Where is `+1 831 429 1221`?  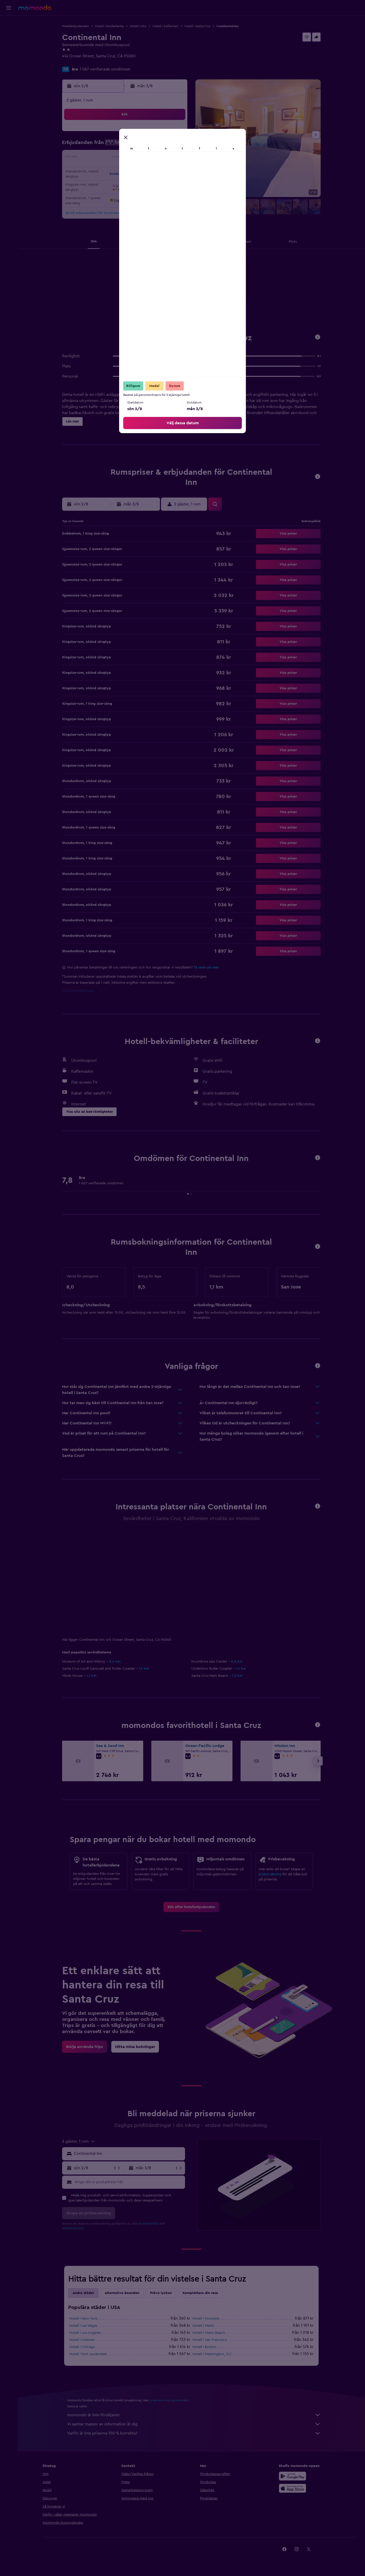
+1 831 429 1221 is located at coordinates (75, 62).